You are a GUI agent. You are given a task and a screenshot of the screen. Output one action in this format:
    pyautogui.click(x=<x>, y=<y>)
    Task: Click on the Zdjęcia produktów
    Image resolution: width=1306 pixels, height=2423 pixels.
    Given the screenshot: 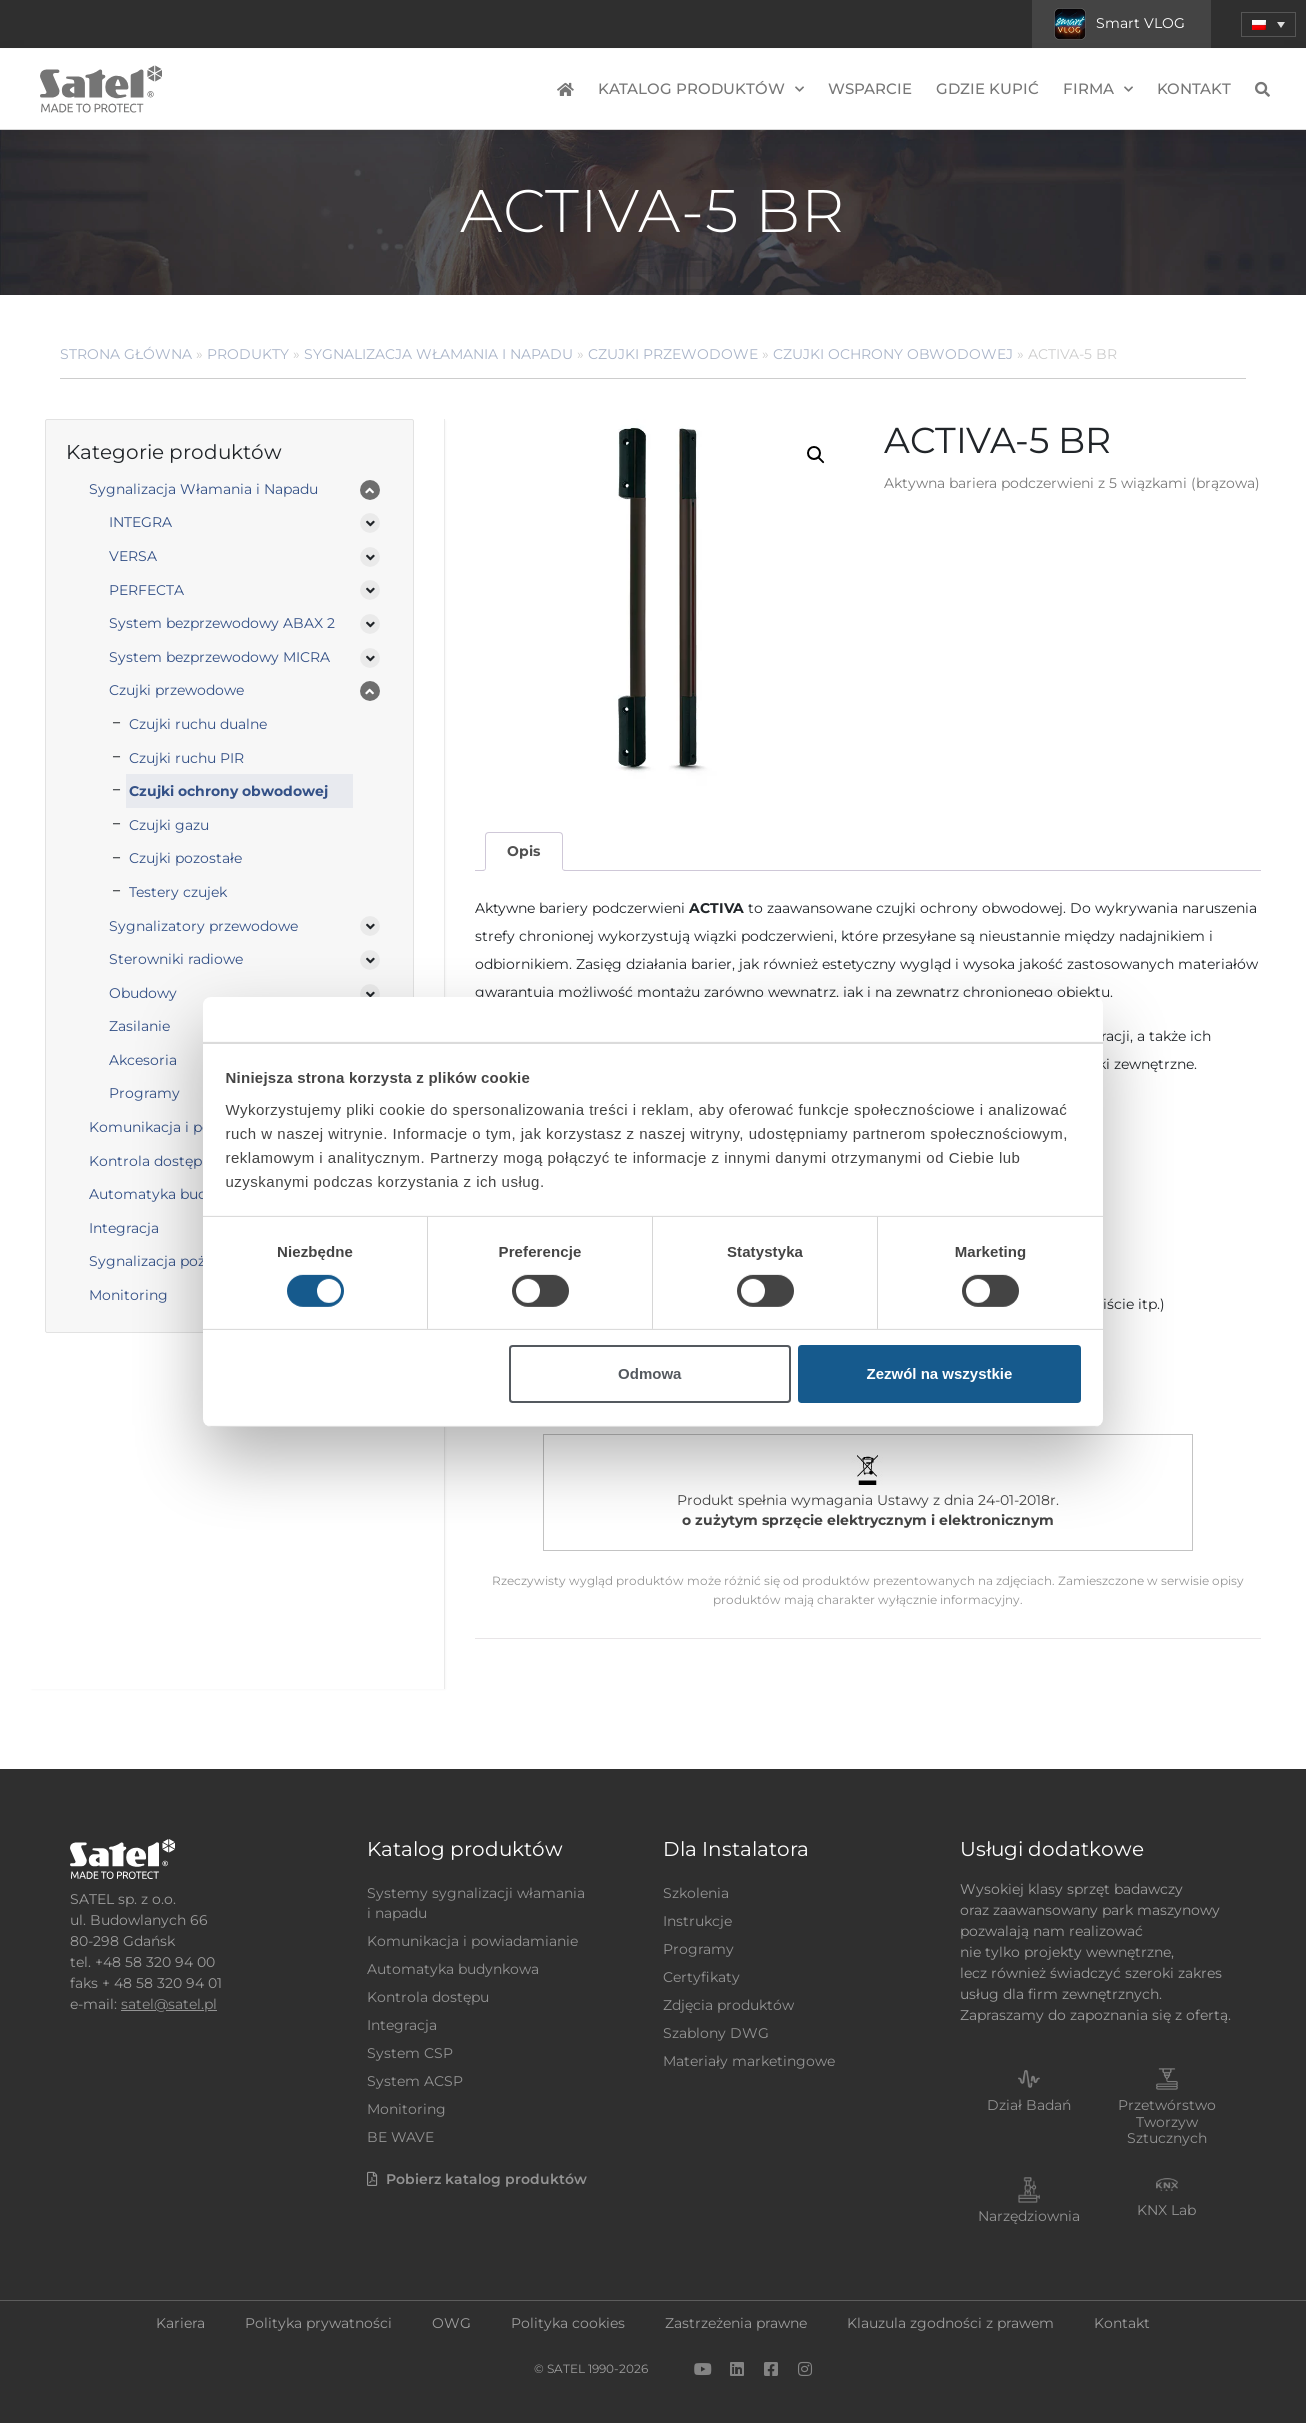 What is the action you would take?
    pyautogui.click(x=728, y=2005)
    